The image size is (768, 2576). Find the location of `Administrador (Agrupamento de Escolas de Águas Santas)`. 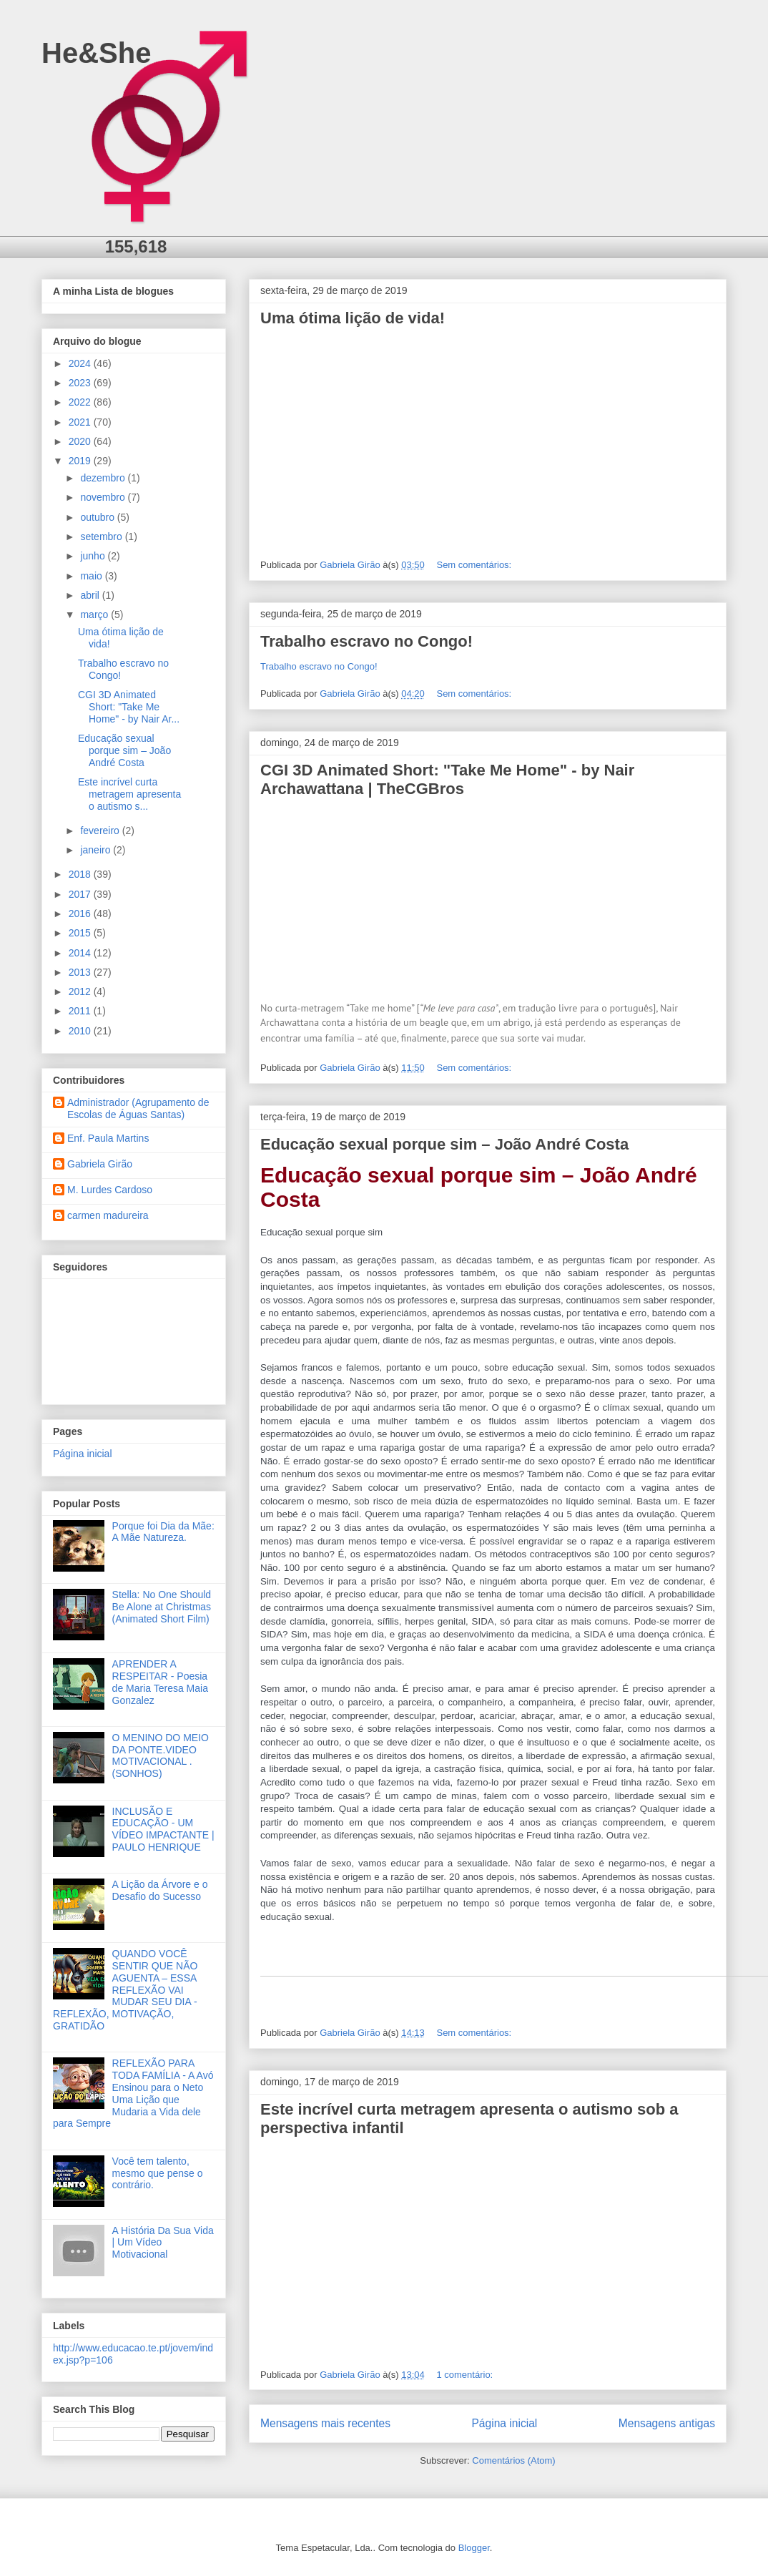

Administrador (Agrupamento de Escolas de Águas Santas) is located at coordinates (138, 1108).